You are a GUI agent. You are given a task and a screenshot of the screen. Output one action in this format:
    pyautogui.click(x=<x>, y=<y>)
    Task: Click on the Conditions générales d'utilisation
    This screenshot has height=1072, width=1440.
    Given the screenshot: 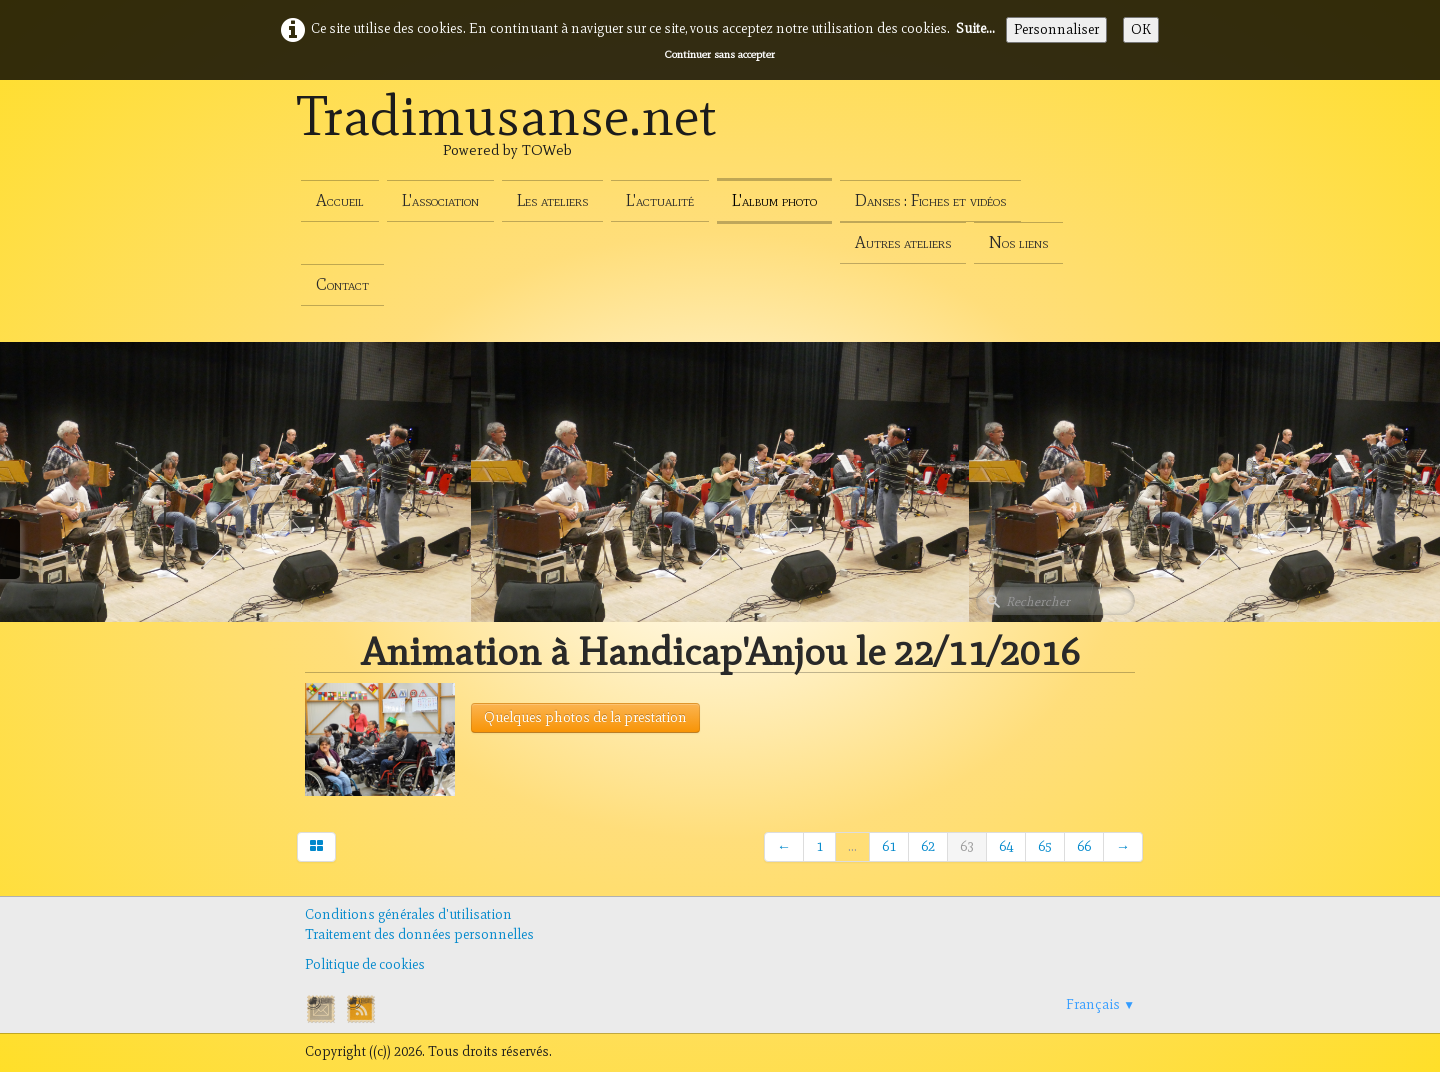 What is the action you would take?
    pyautogui.click(x=408, y=914)
    